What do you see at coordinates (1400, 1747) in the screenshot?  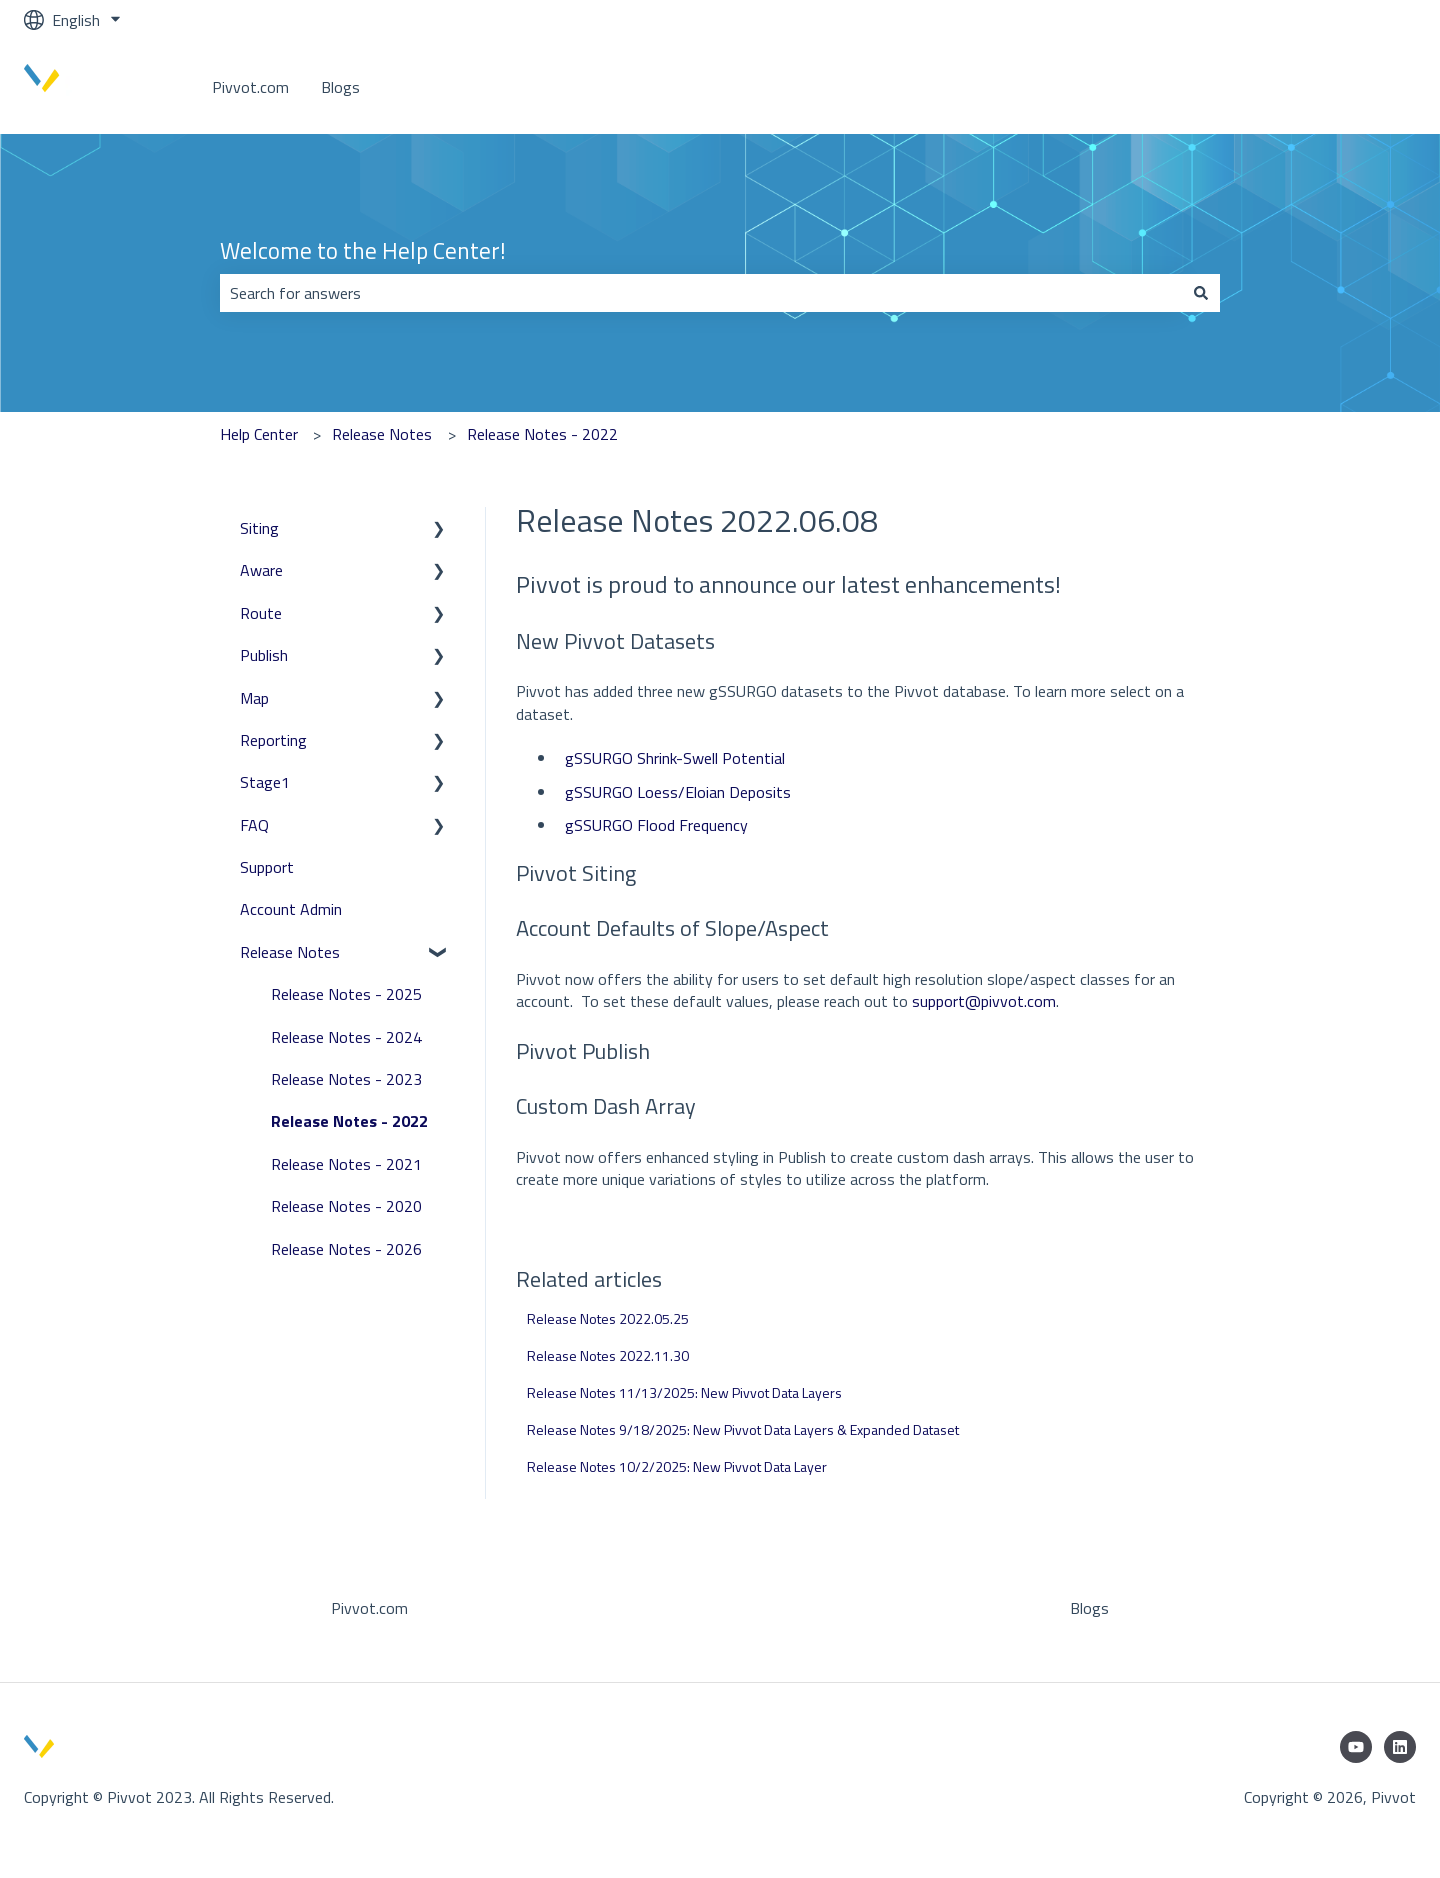 I see `[Follow us on LinkedIn]` at bounding box center [1400, 1747].